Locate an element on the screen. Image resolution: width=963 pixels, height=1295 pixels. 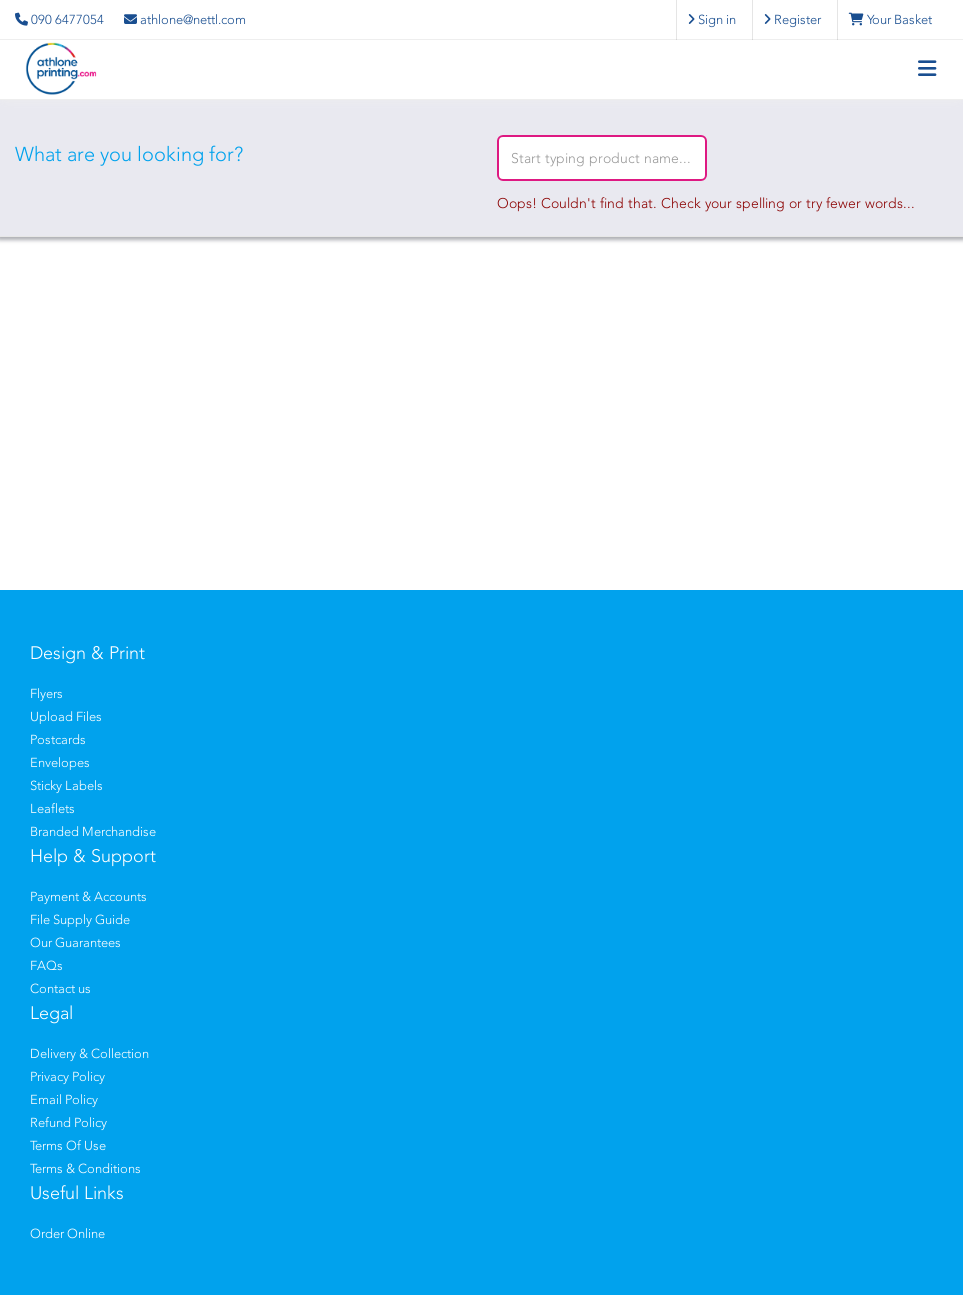
Our Guarantees is located at coordinates (75, 942).